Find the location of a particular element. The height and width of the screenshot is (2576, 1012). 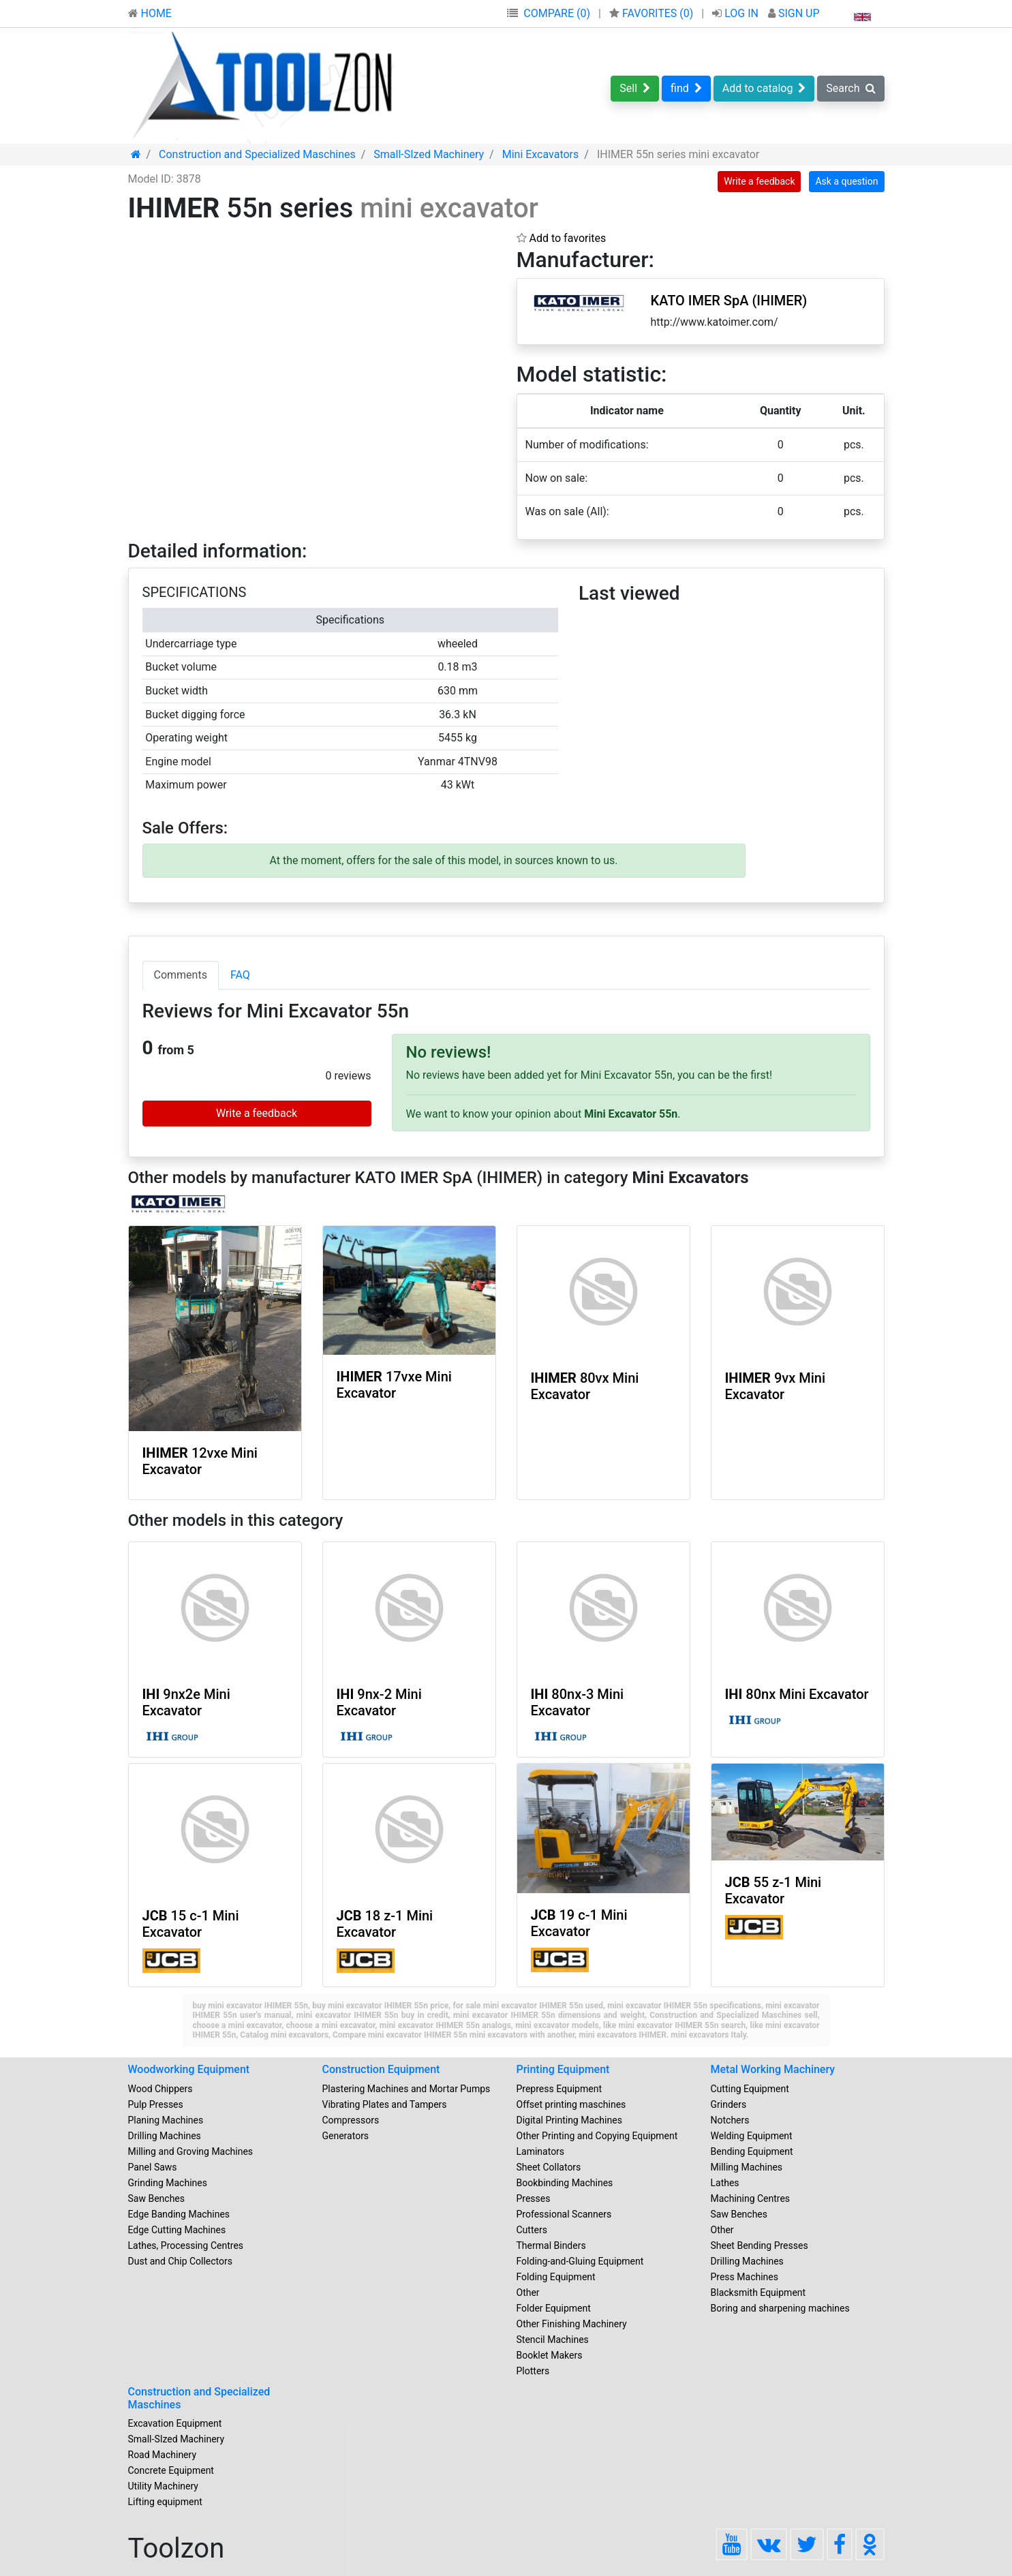

Search is located at coordinates (850, 88).